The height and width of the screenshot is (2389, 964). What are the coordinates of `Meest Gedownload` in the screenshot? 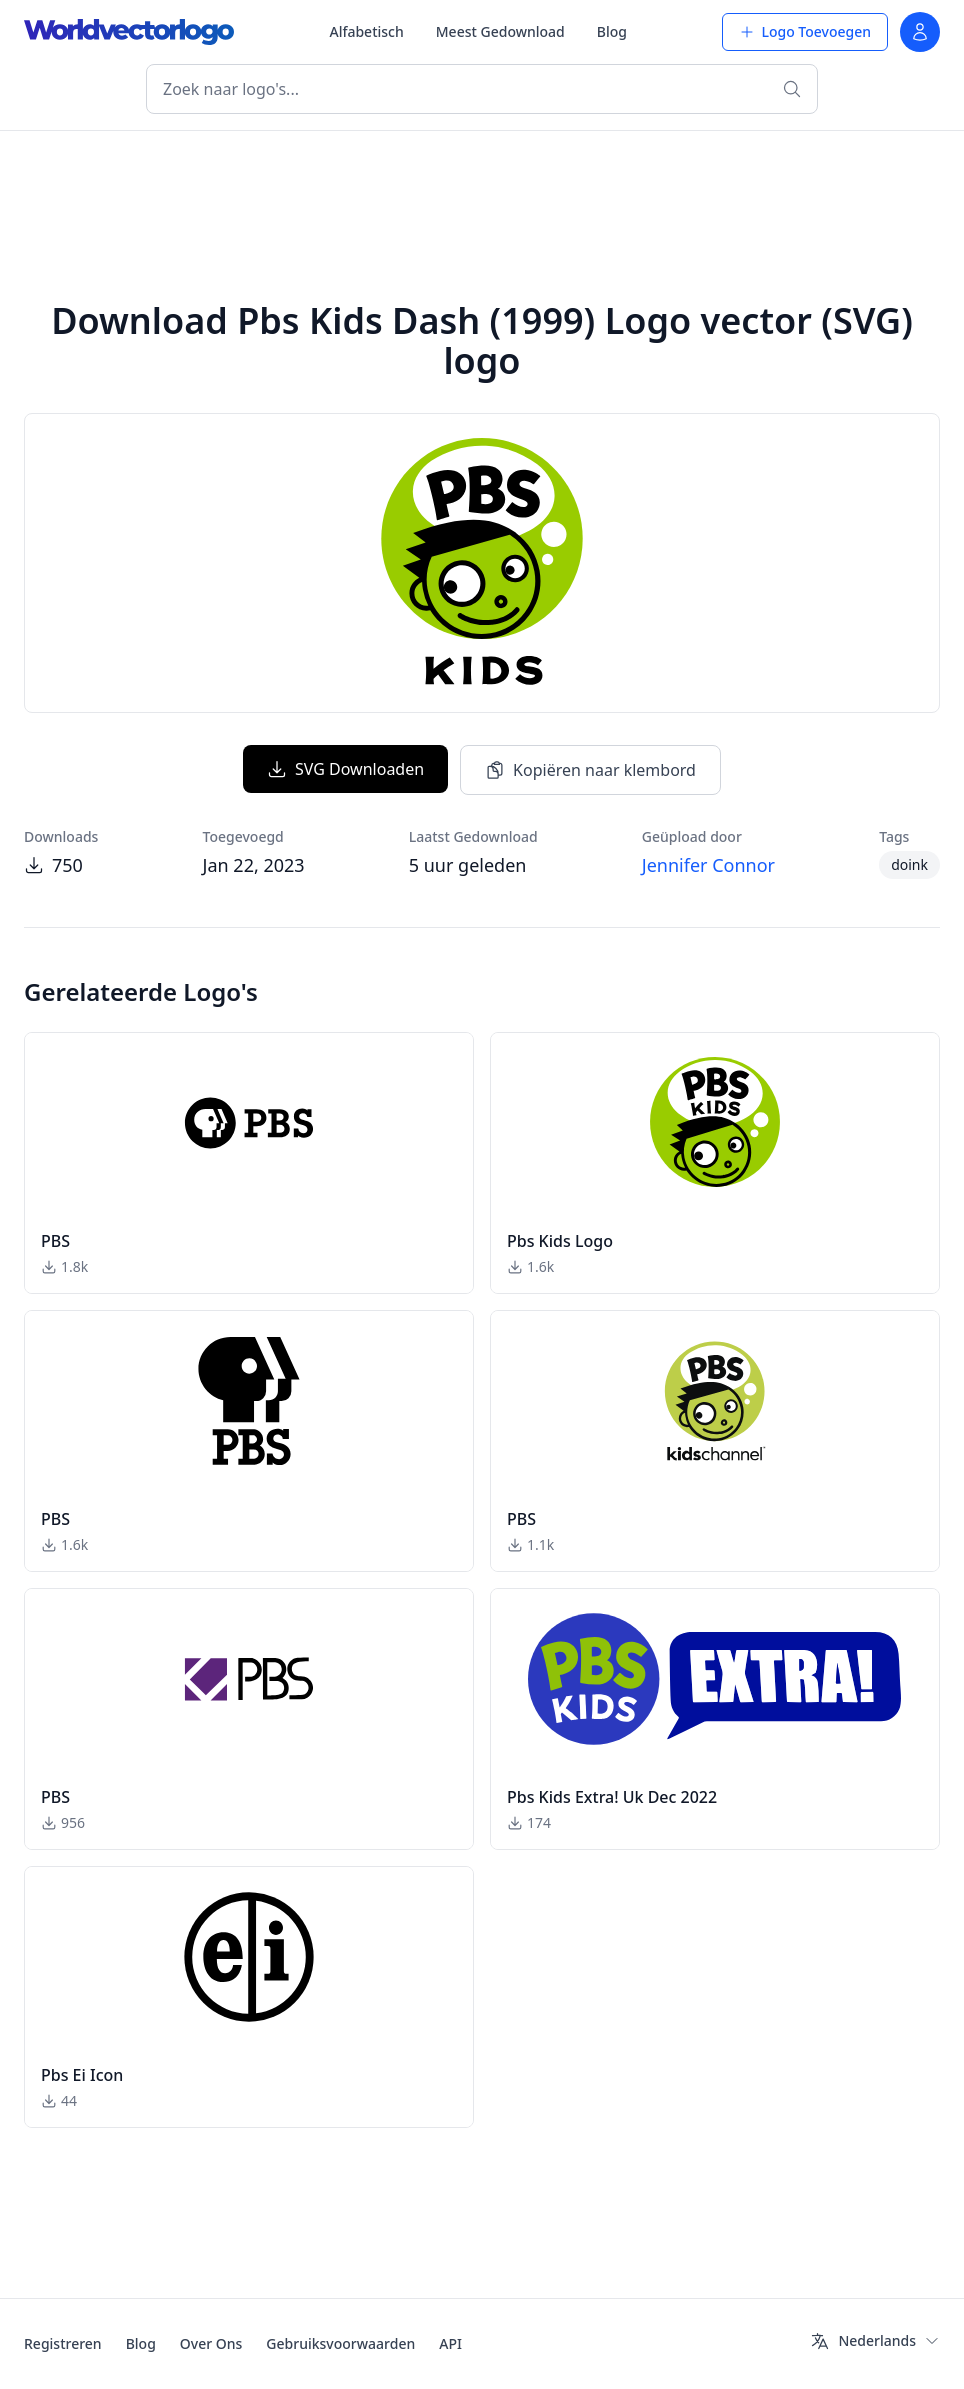 It's located at (500, 31).